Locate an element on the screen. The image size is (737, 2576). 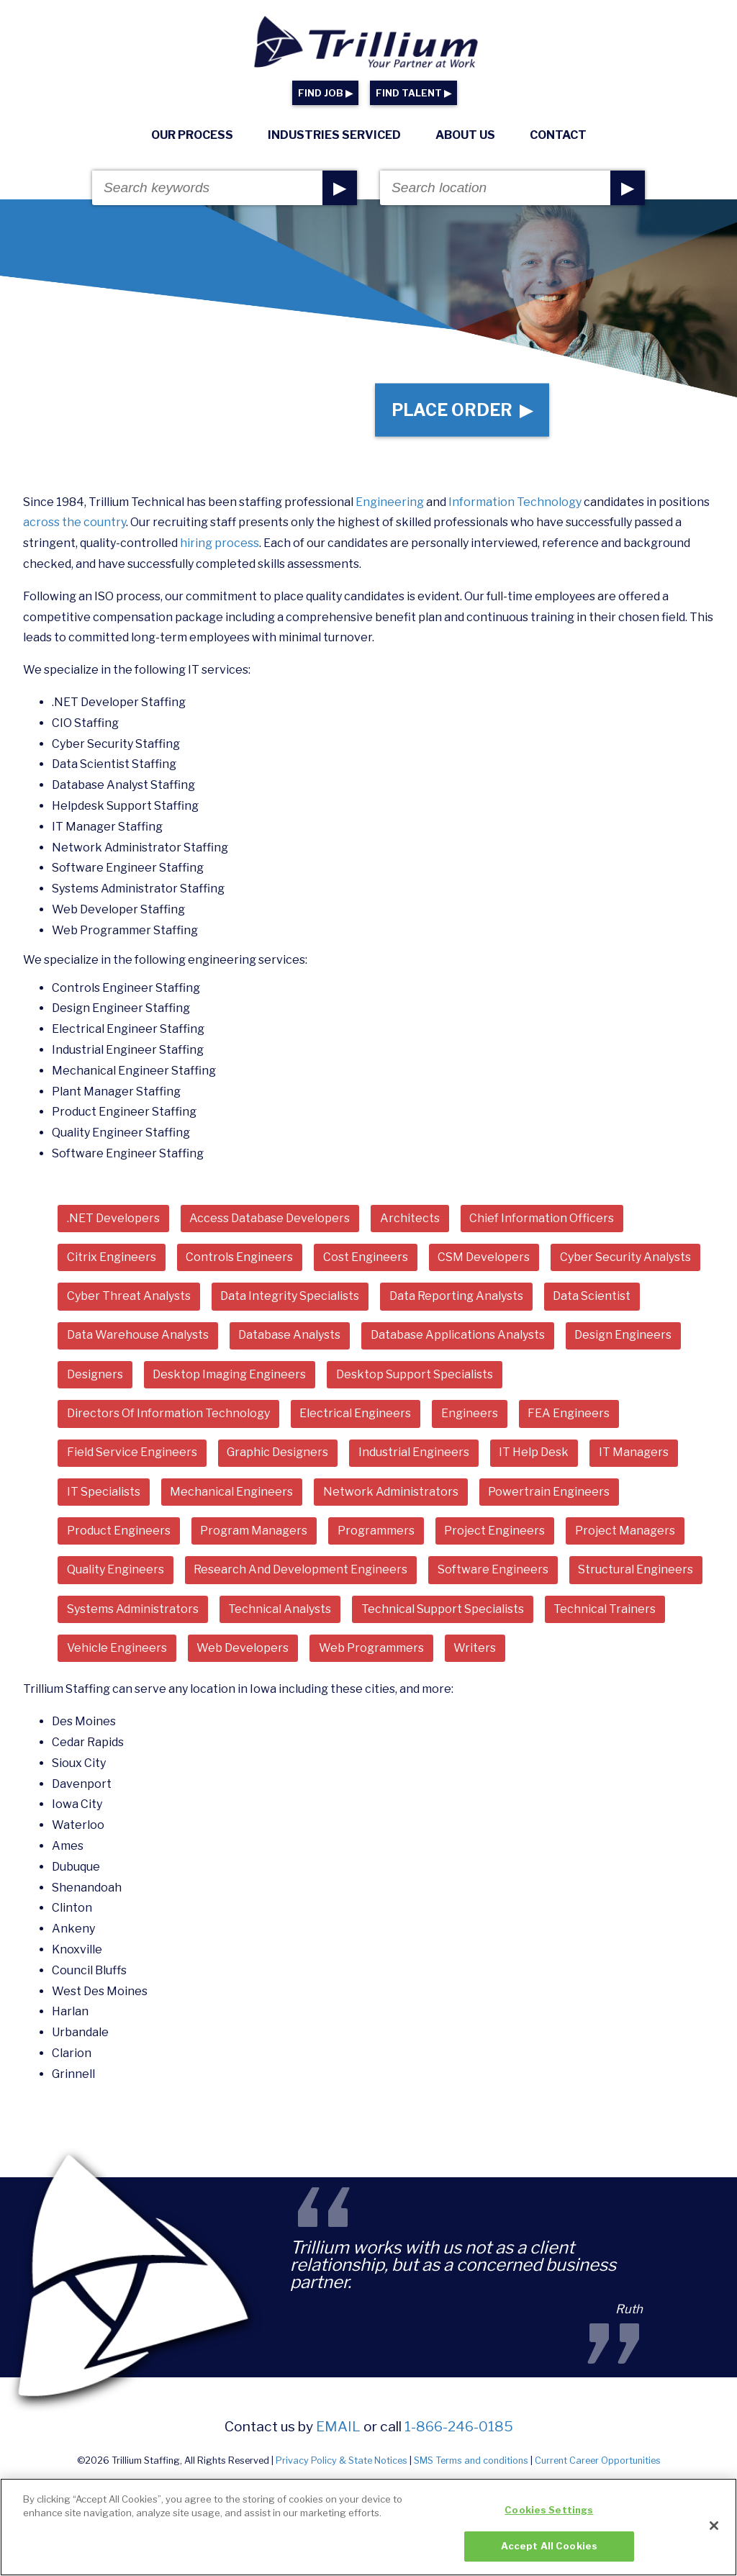
Contact is located at coordinates (558, 135).